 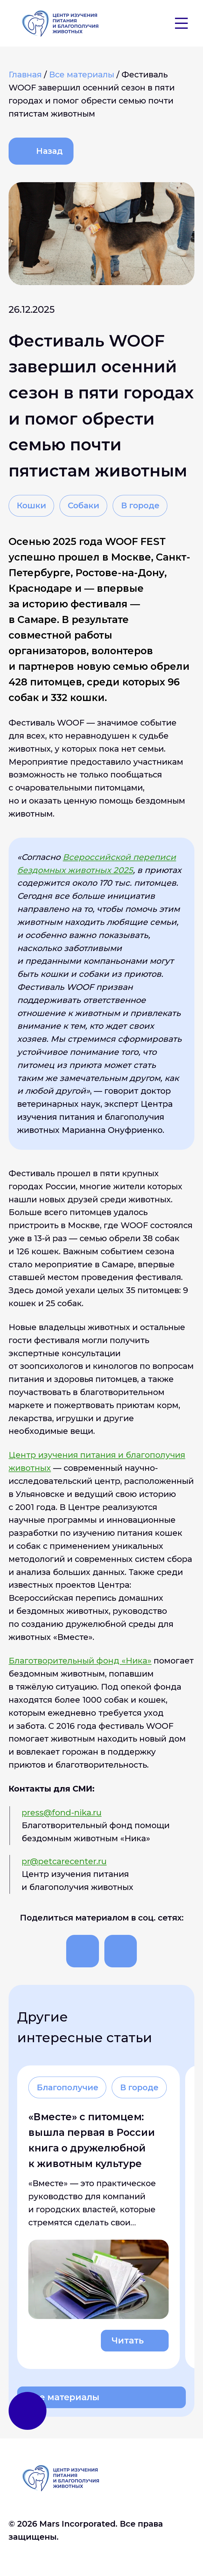 What do you see at coordinates (62, 1812) in the screenshot?
I see `press@fond-nika.ru` at bounding box center [62, 1812].